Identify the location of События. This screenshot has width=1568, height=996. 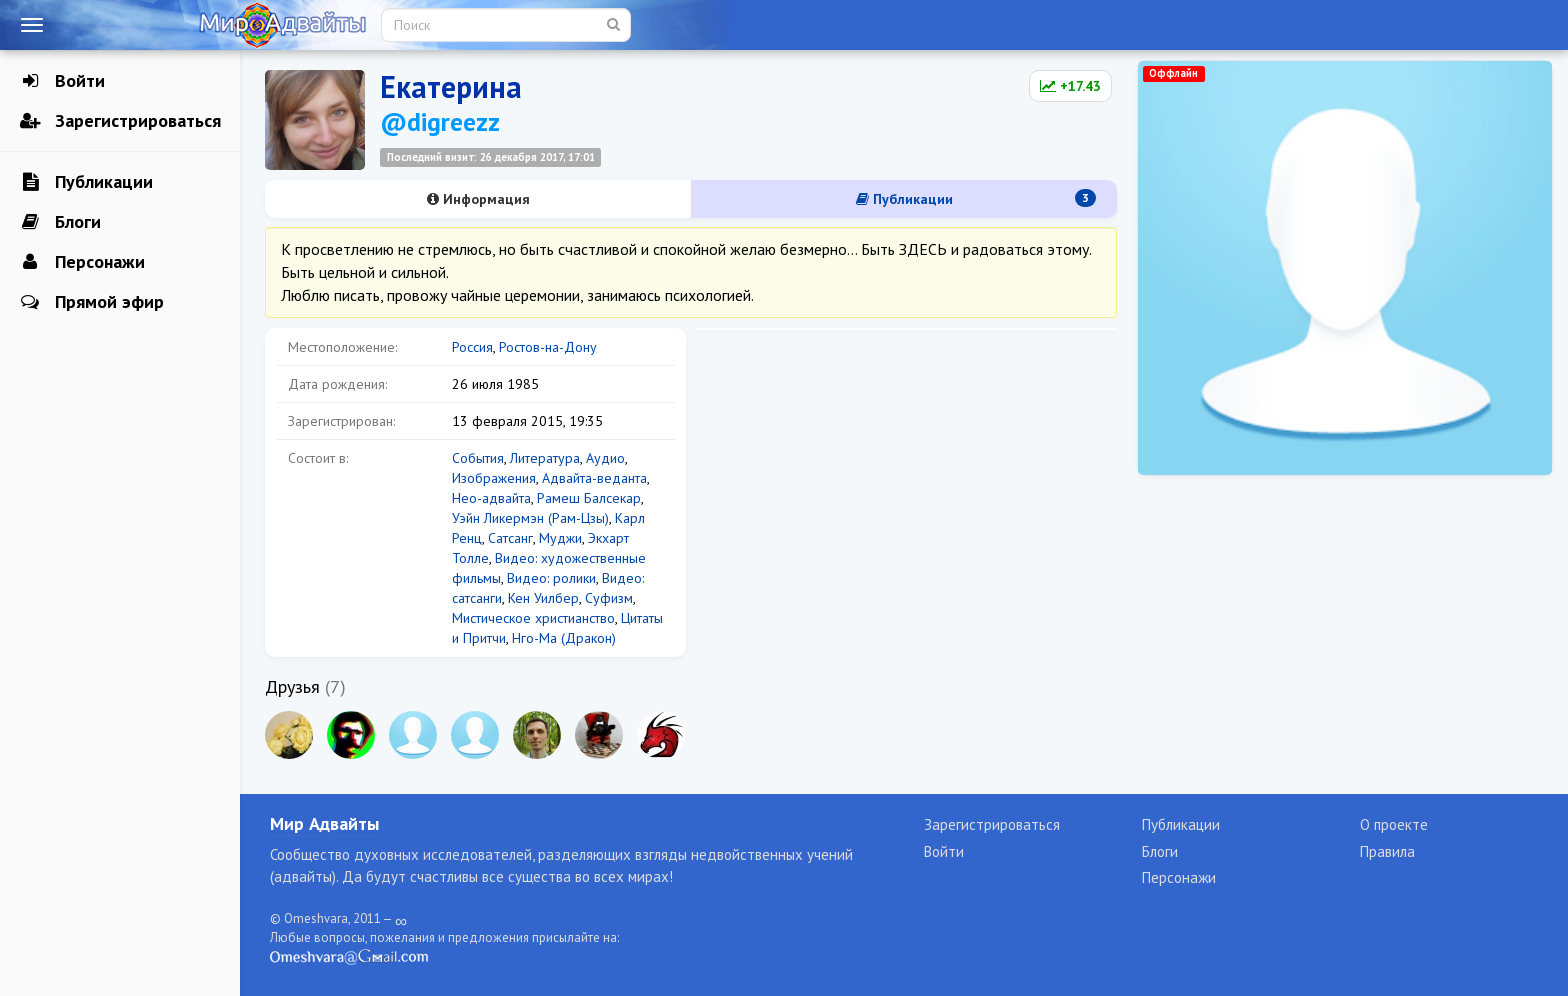
(478, 458).